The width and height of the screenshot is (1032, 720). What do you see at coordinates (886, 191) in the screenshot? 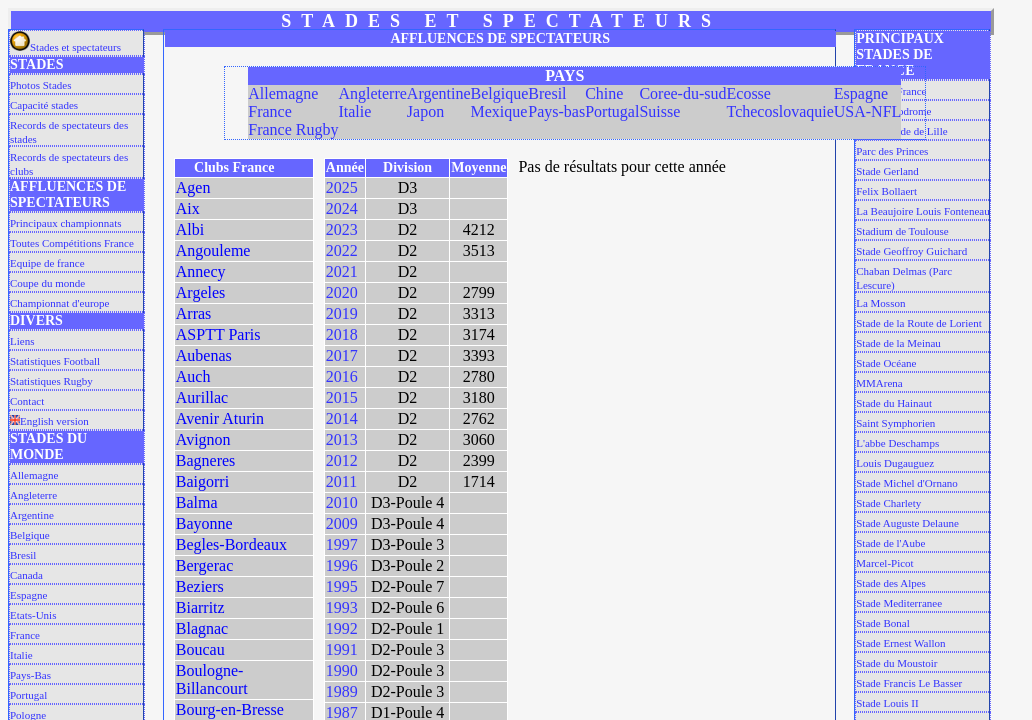
I see `Felix Bollaert` at bounding box center [886, 191].